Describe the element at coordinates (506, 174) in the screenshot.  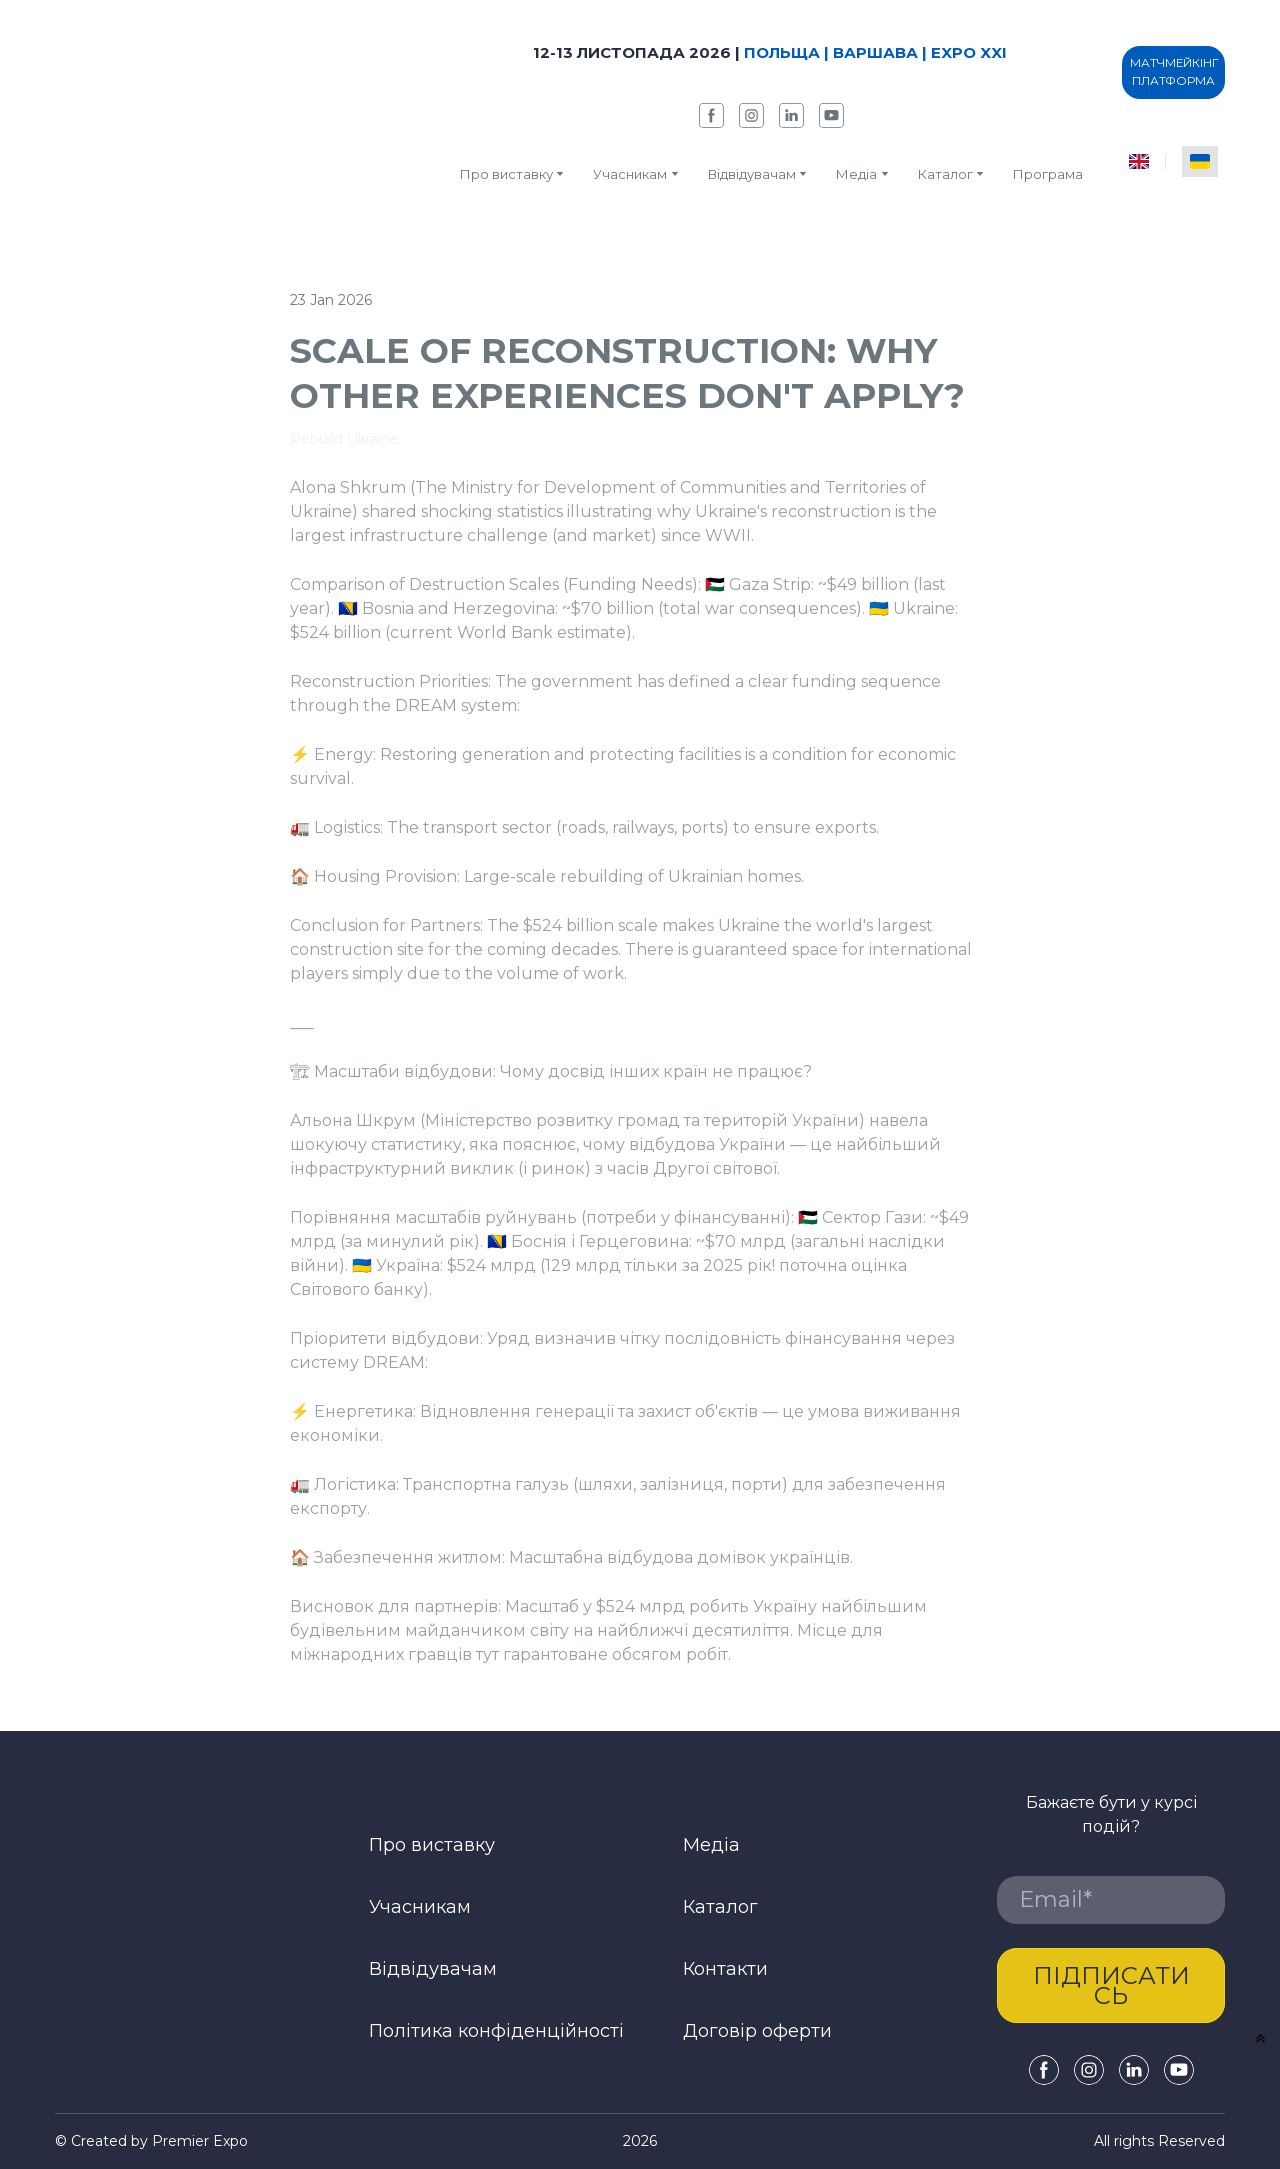
I see `Про виставку` at that location.